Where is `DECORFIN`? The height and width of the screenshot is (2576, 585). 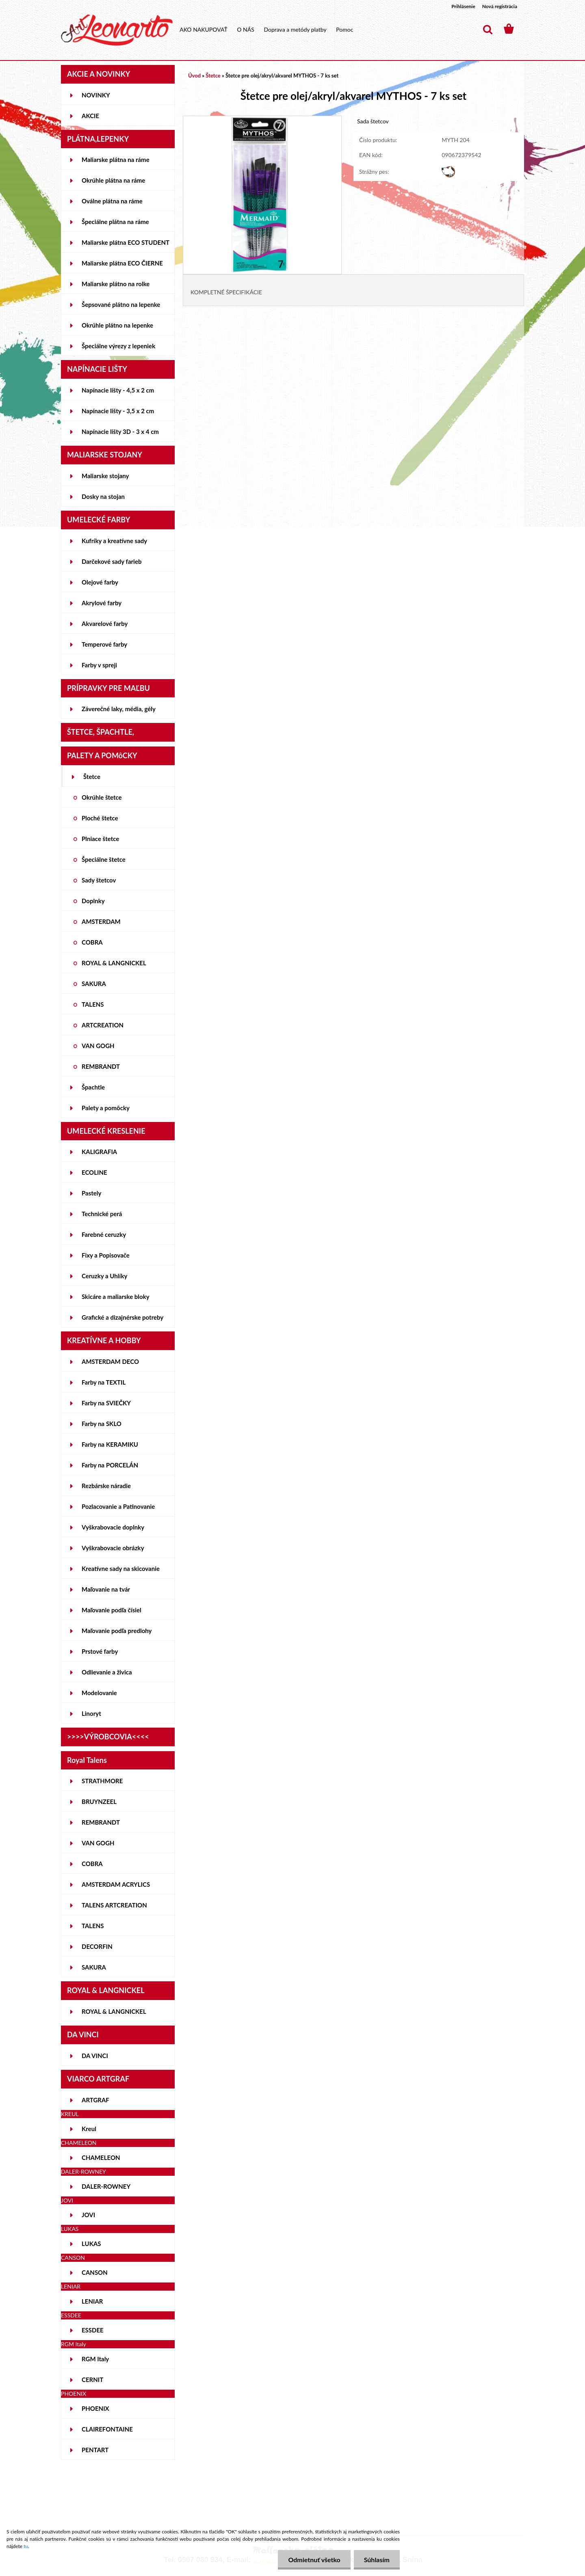 DECORFIN is located at coordinates (97, 1946).